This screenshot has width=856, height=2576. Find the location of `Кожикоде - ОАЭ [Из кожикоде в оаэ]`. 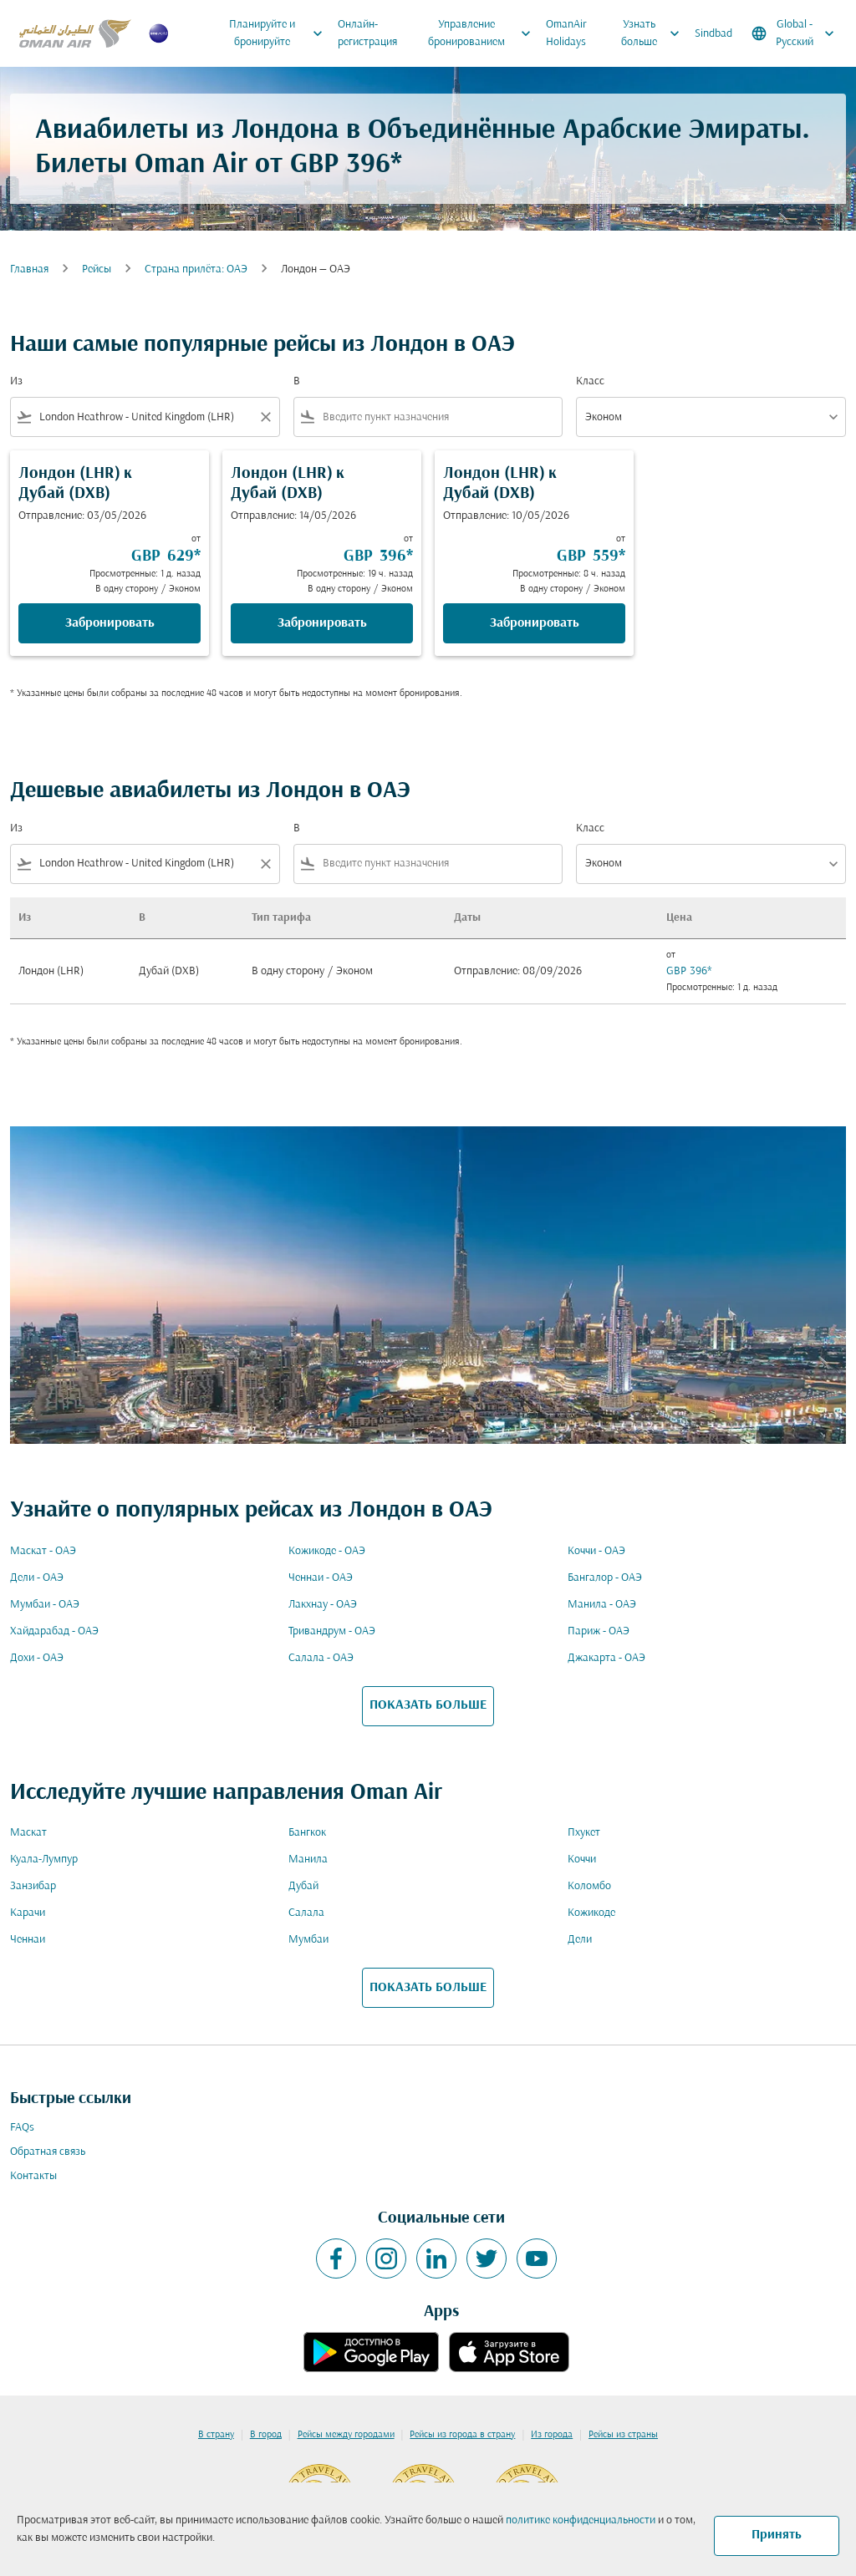

Кожикоде - ОАЭ [Из кожикоде в оаэ] is located at coordinates (326, 1551).